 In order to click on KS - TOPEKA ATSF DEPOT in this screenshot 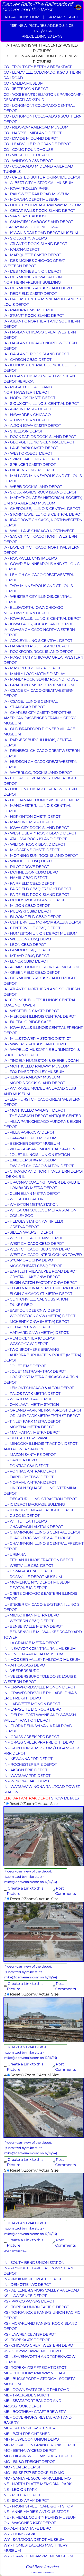, I will do `click(26, 2340)`.